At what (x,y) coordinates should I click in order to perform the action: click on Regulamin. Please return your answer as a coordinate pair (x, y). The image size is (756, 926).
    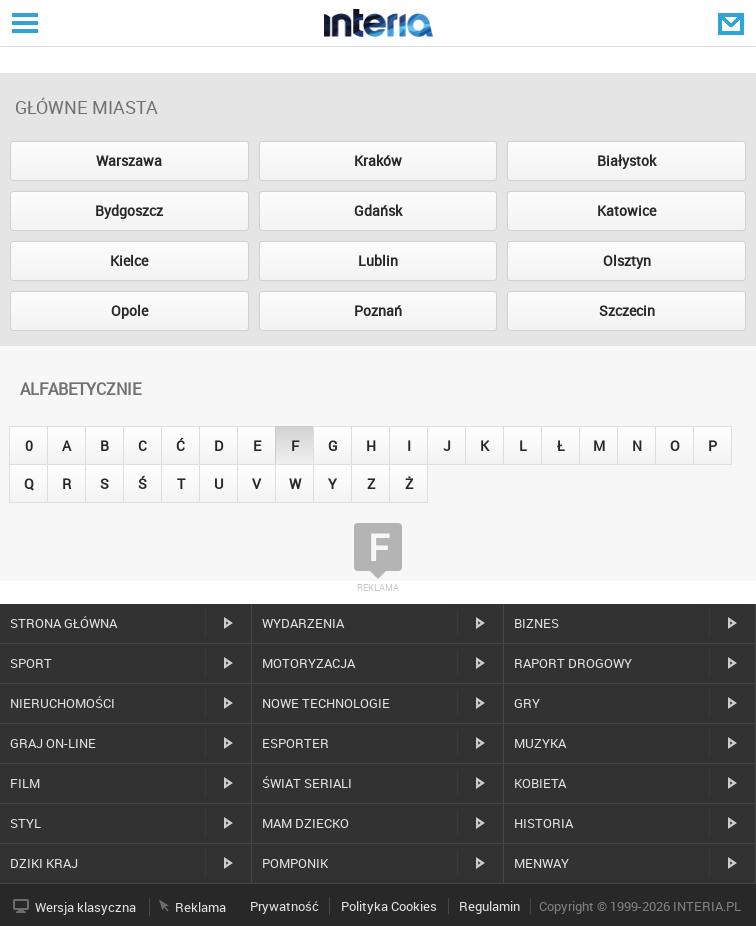
    Looking at the image, I should click on (489, 906).